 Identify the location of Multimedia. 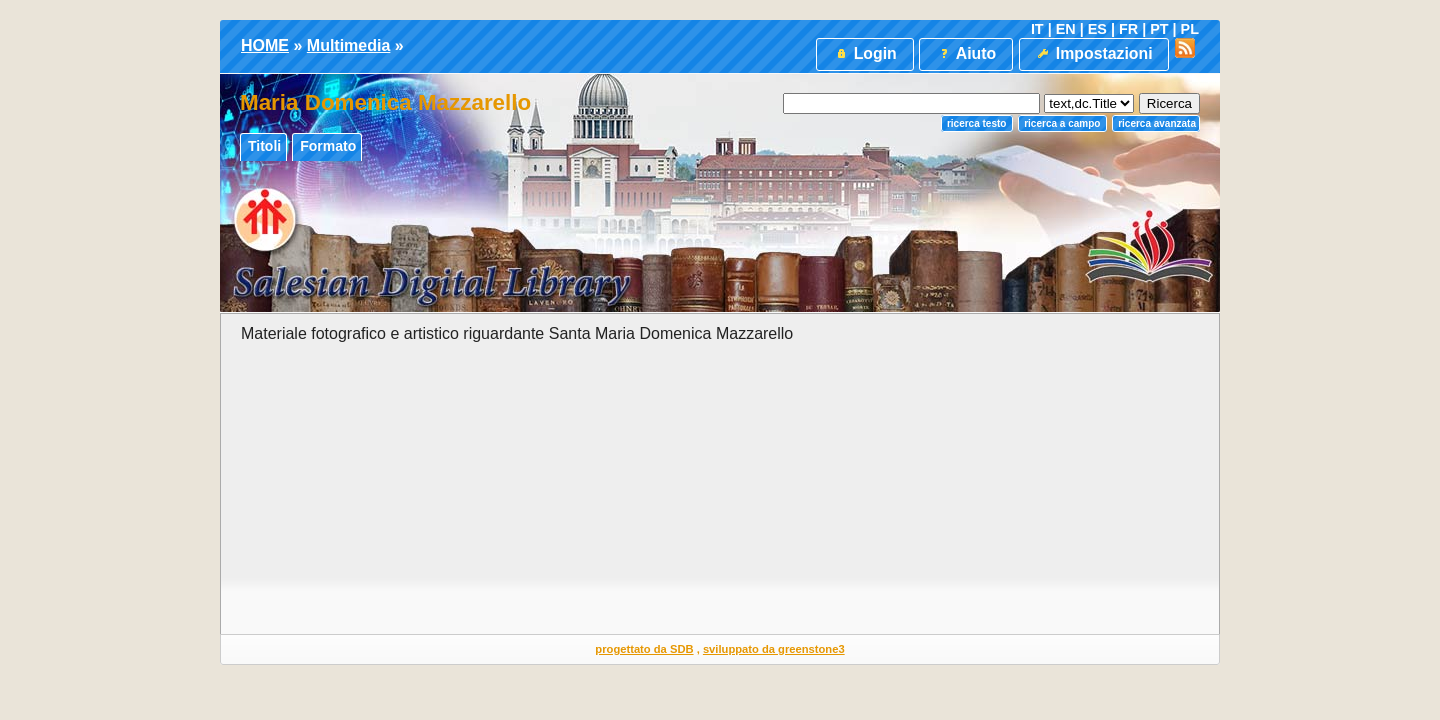
(349, 45).